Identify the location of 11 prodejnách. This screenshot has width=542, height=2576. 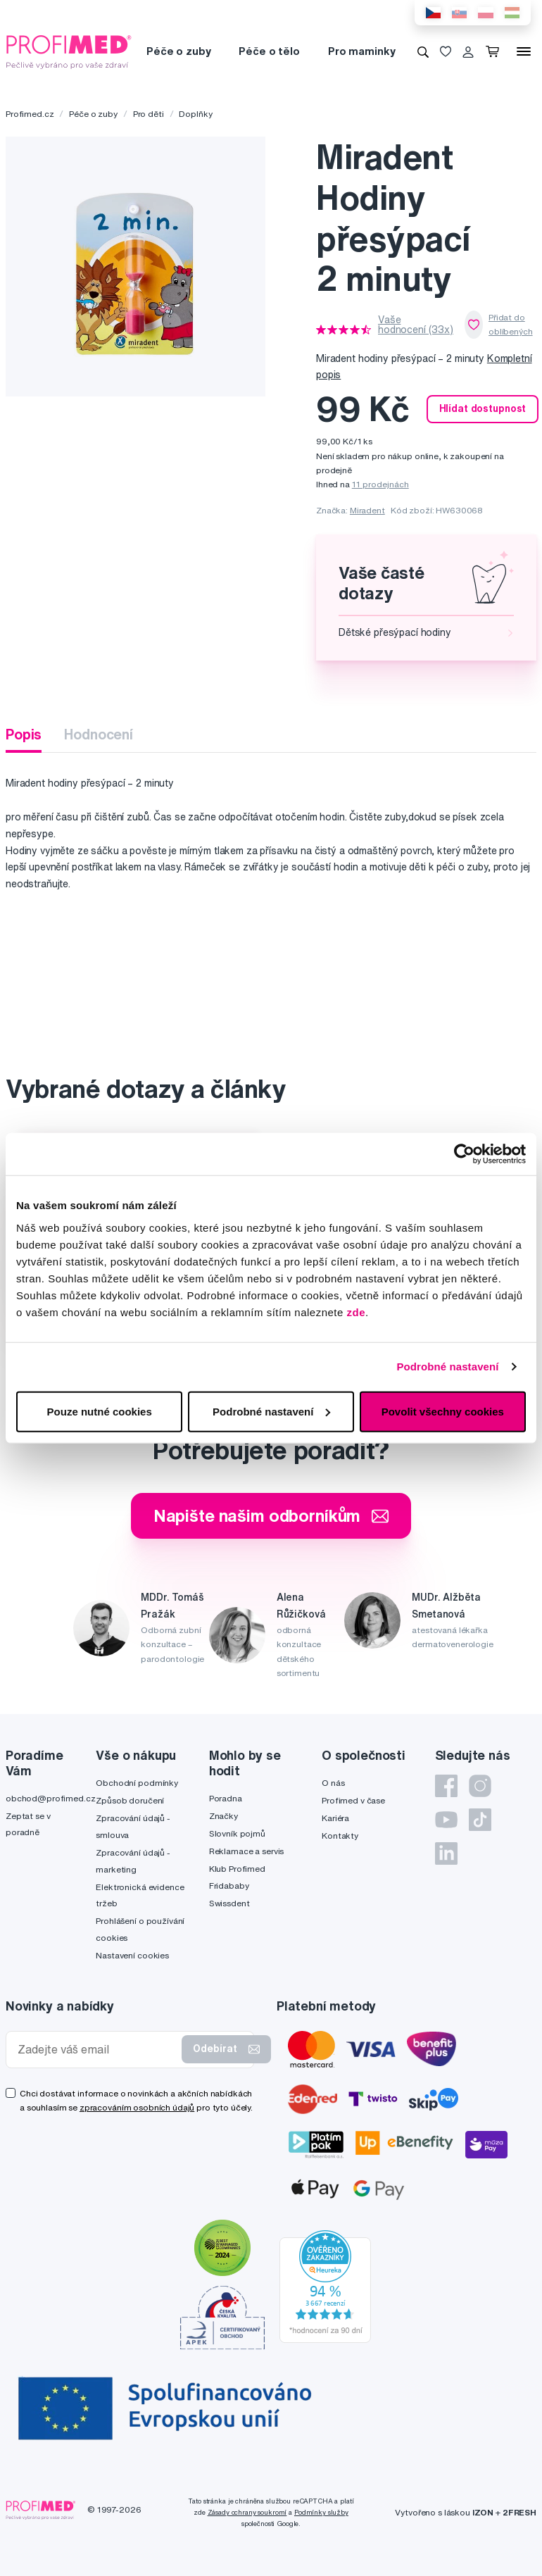
(380, 484).